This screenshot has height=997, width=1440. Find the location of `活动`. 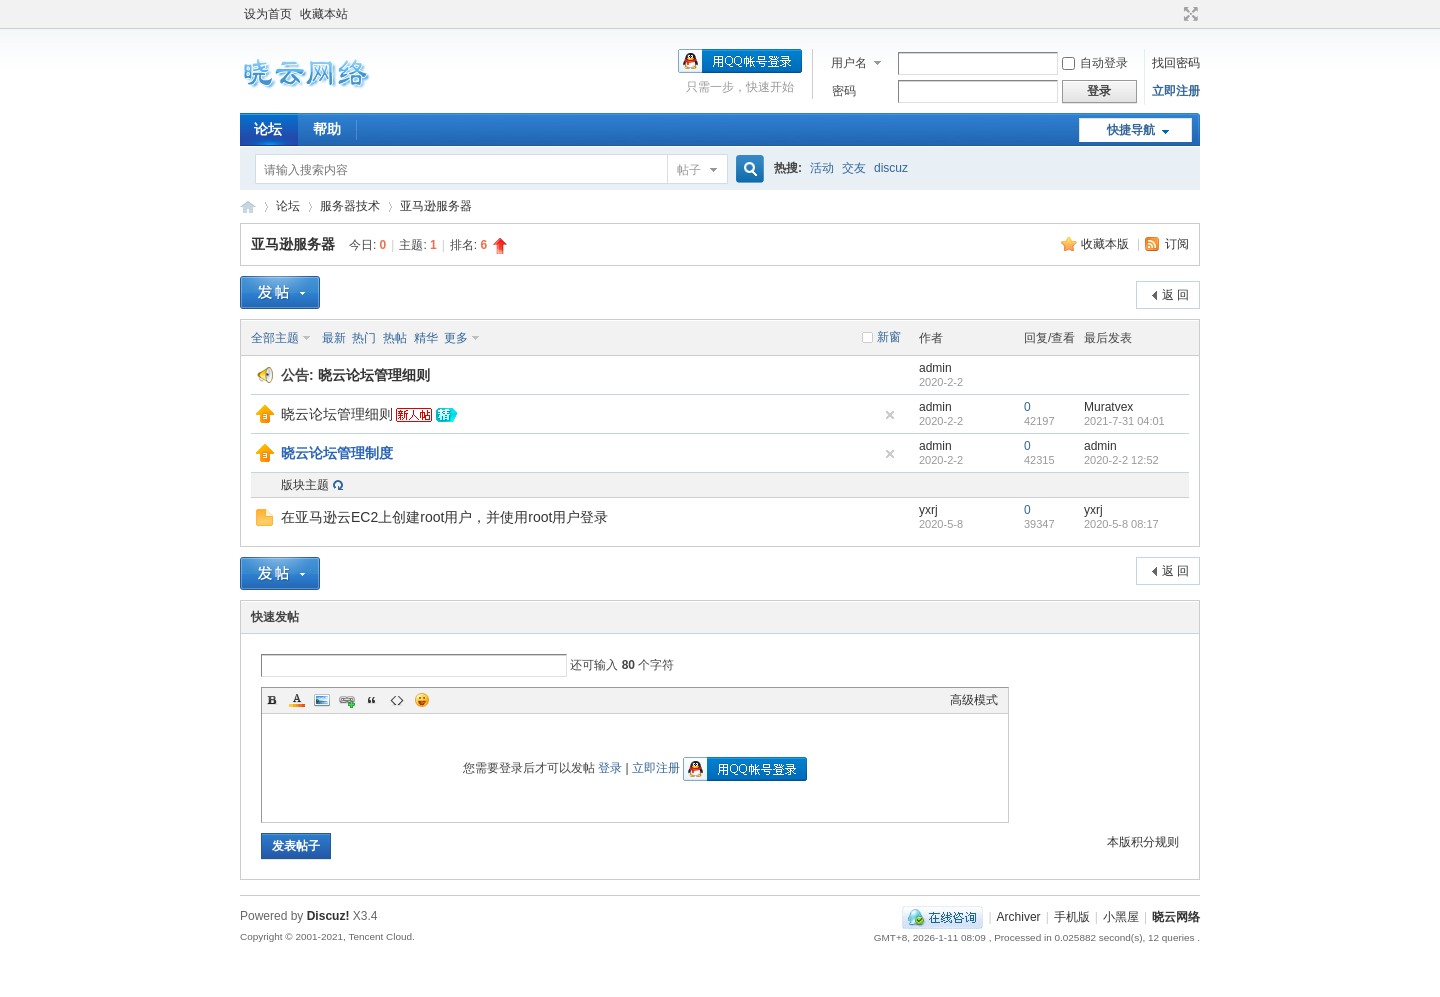

活动 is located at coordinates (822, 168).